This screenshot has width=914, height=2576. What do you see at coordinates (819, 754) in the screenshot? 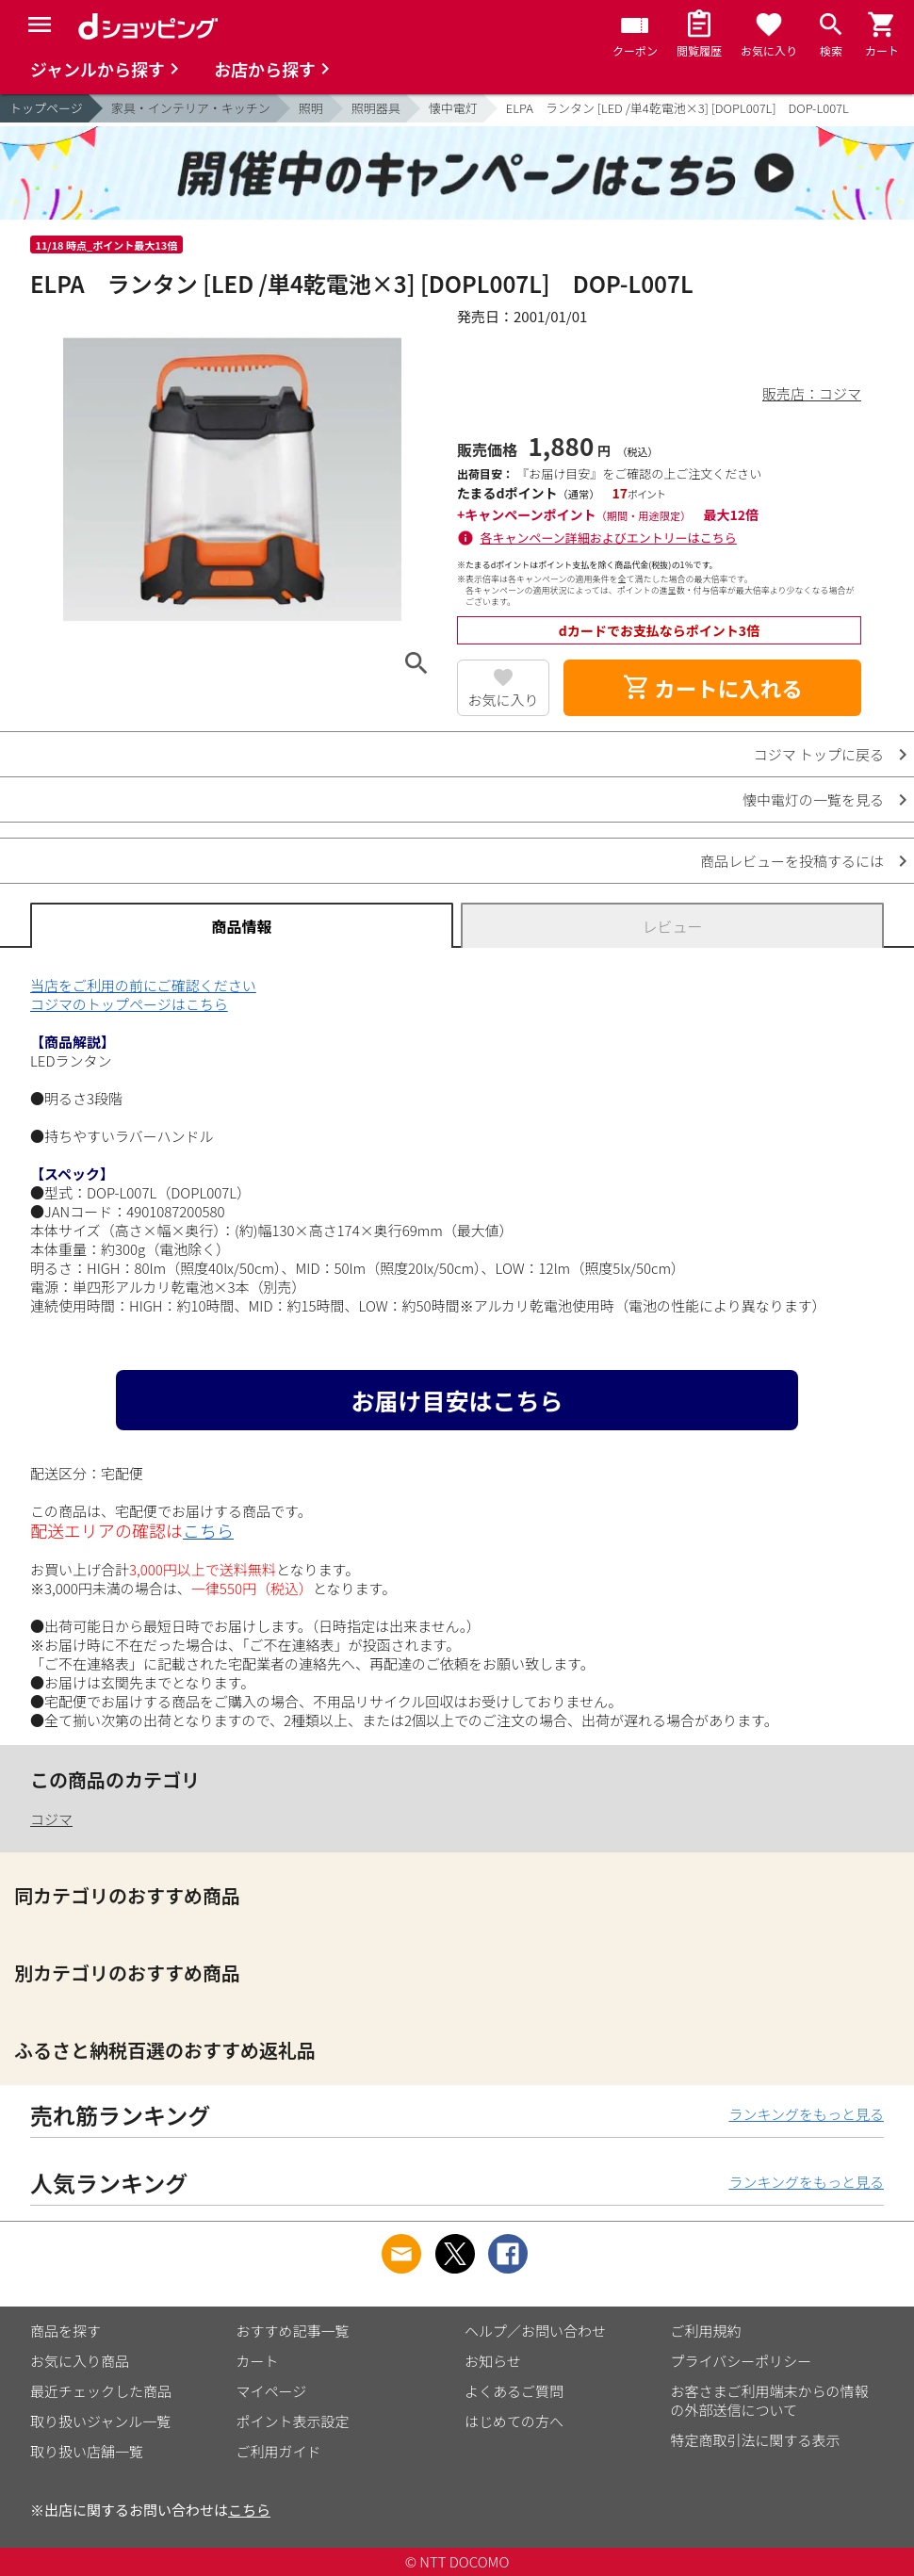
I see `コジマ トップに戻る` at bounding box center [819, 754].